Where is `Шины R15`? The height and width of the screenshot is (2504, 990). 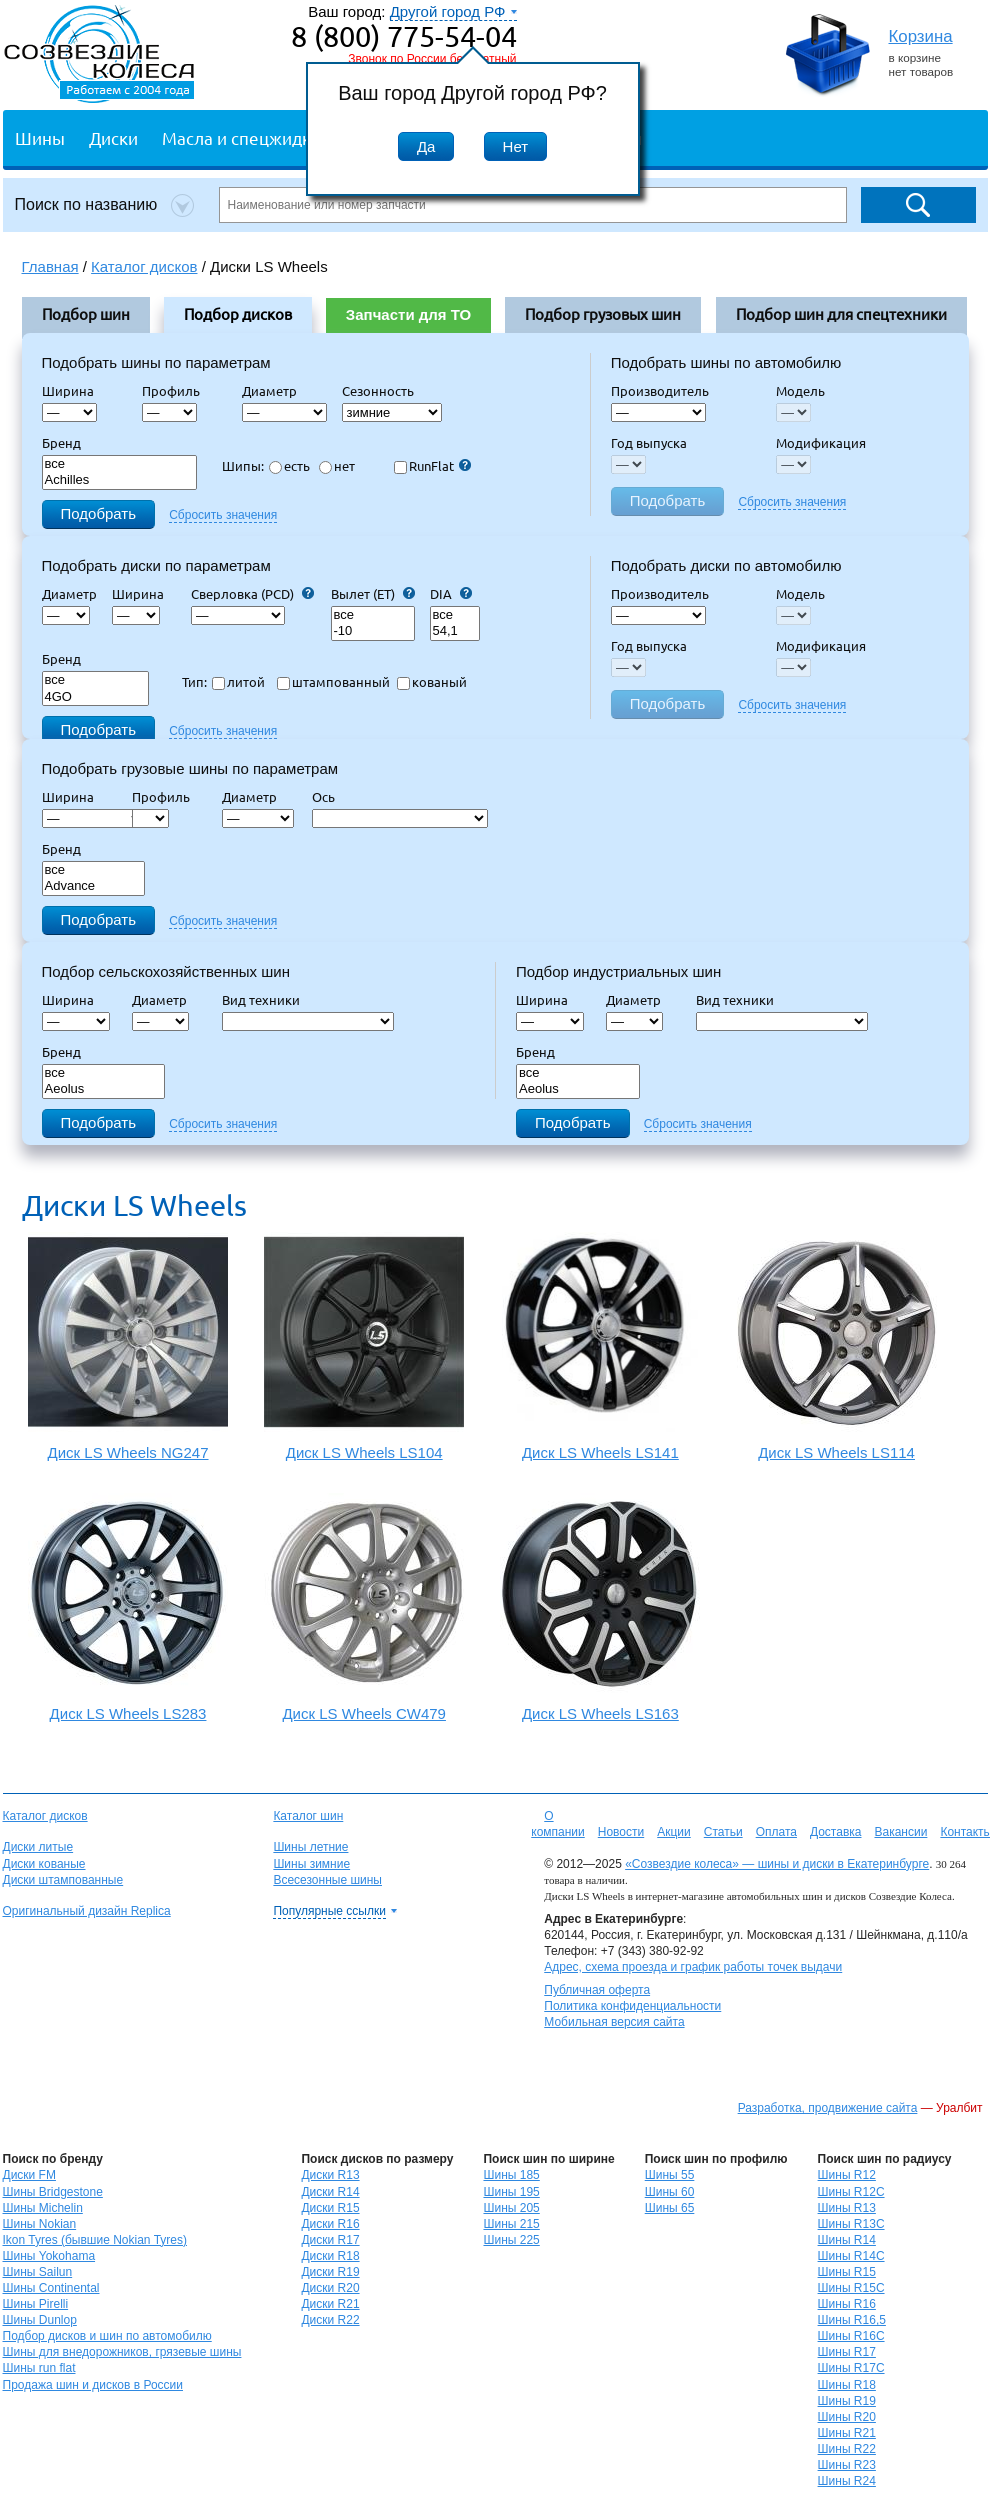 Шины R15 is located at coordinates (847, 2272).